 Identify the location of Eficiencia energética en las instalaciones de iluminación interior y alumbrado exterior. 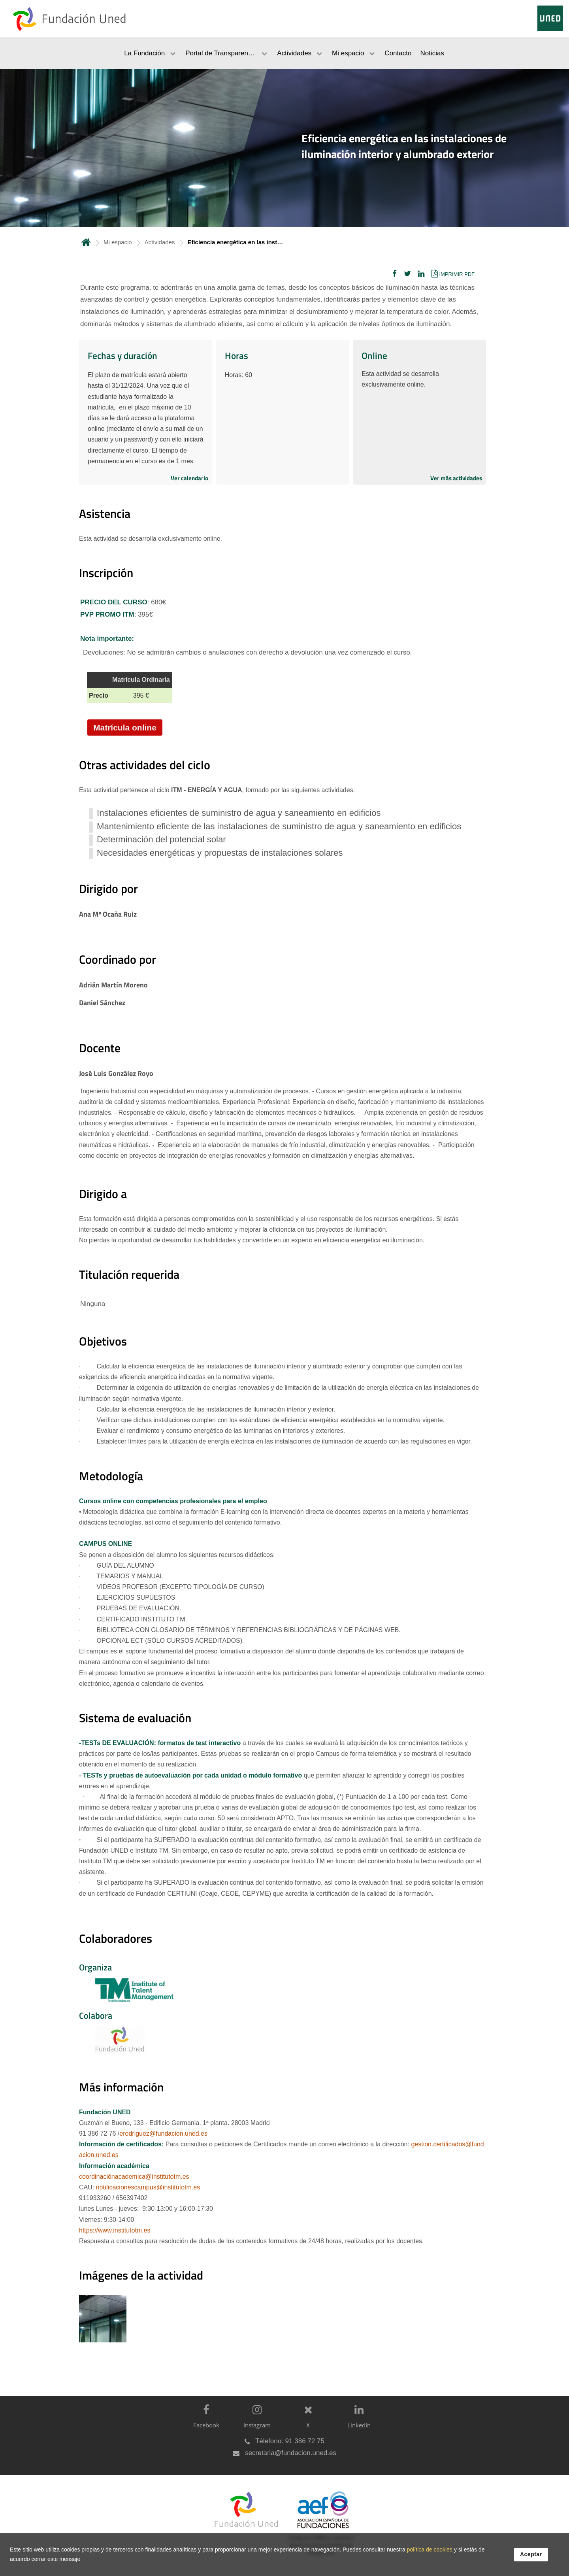
(404, 146).